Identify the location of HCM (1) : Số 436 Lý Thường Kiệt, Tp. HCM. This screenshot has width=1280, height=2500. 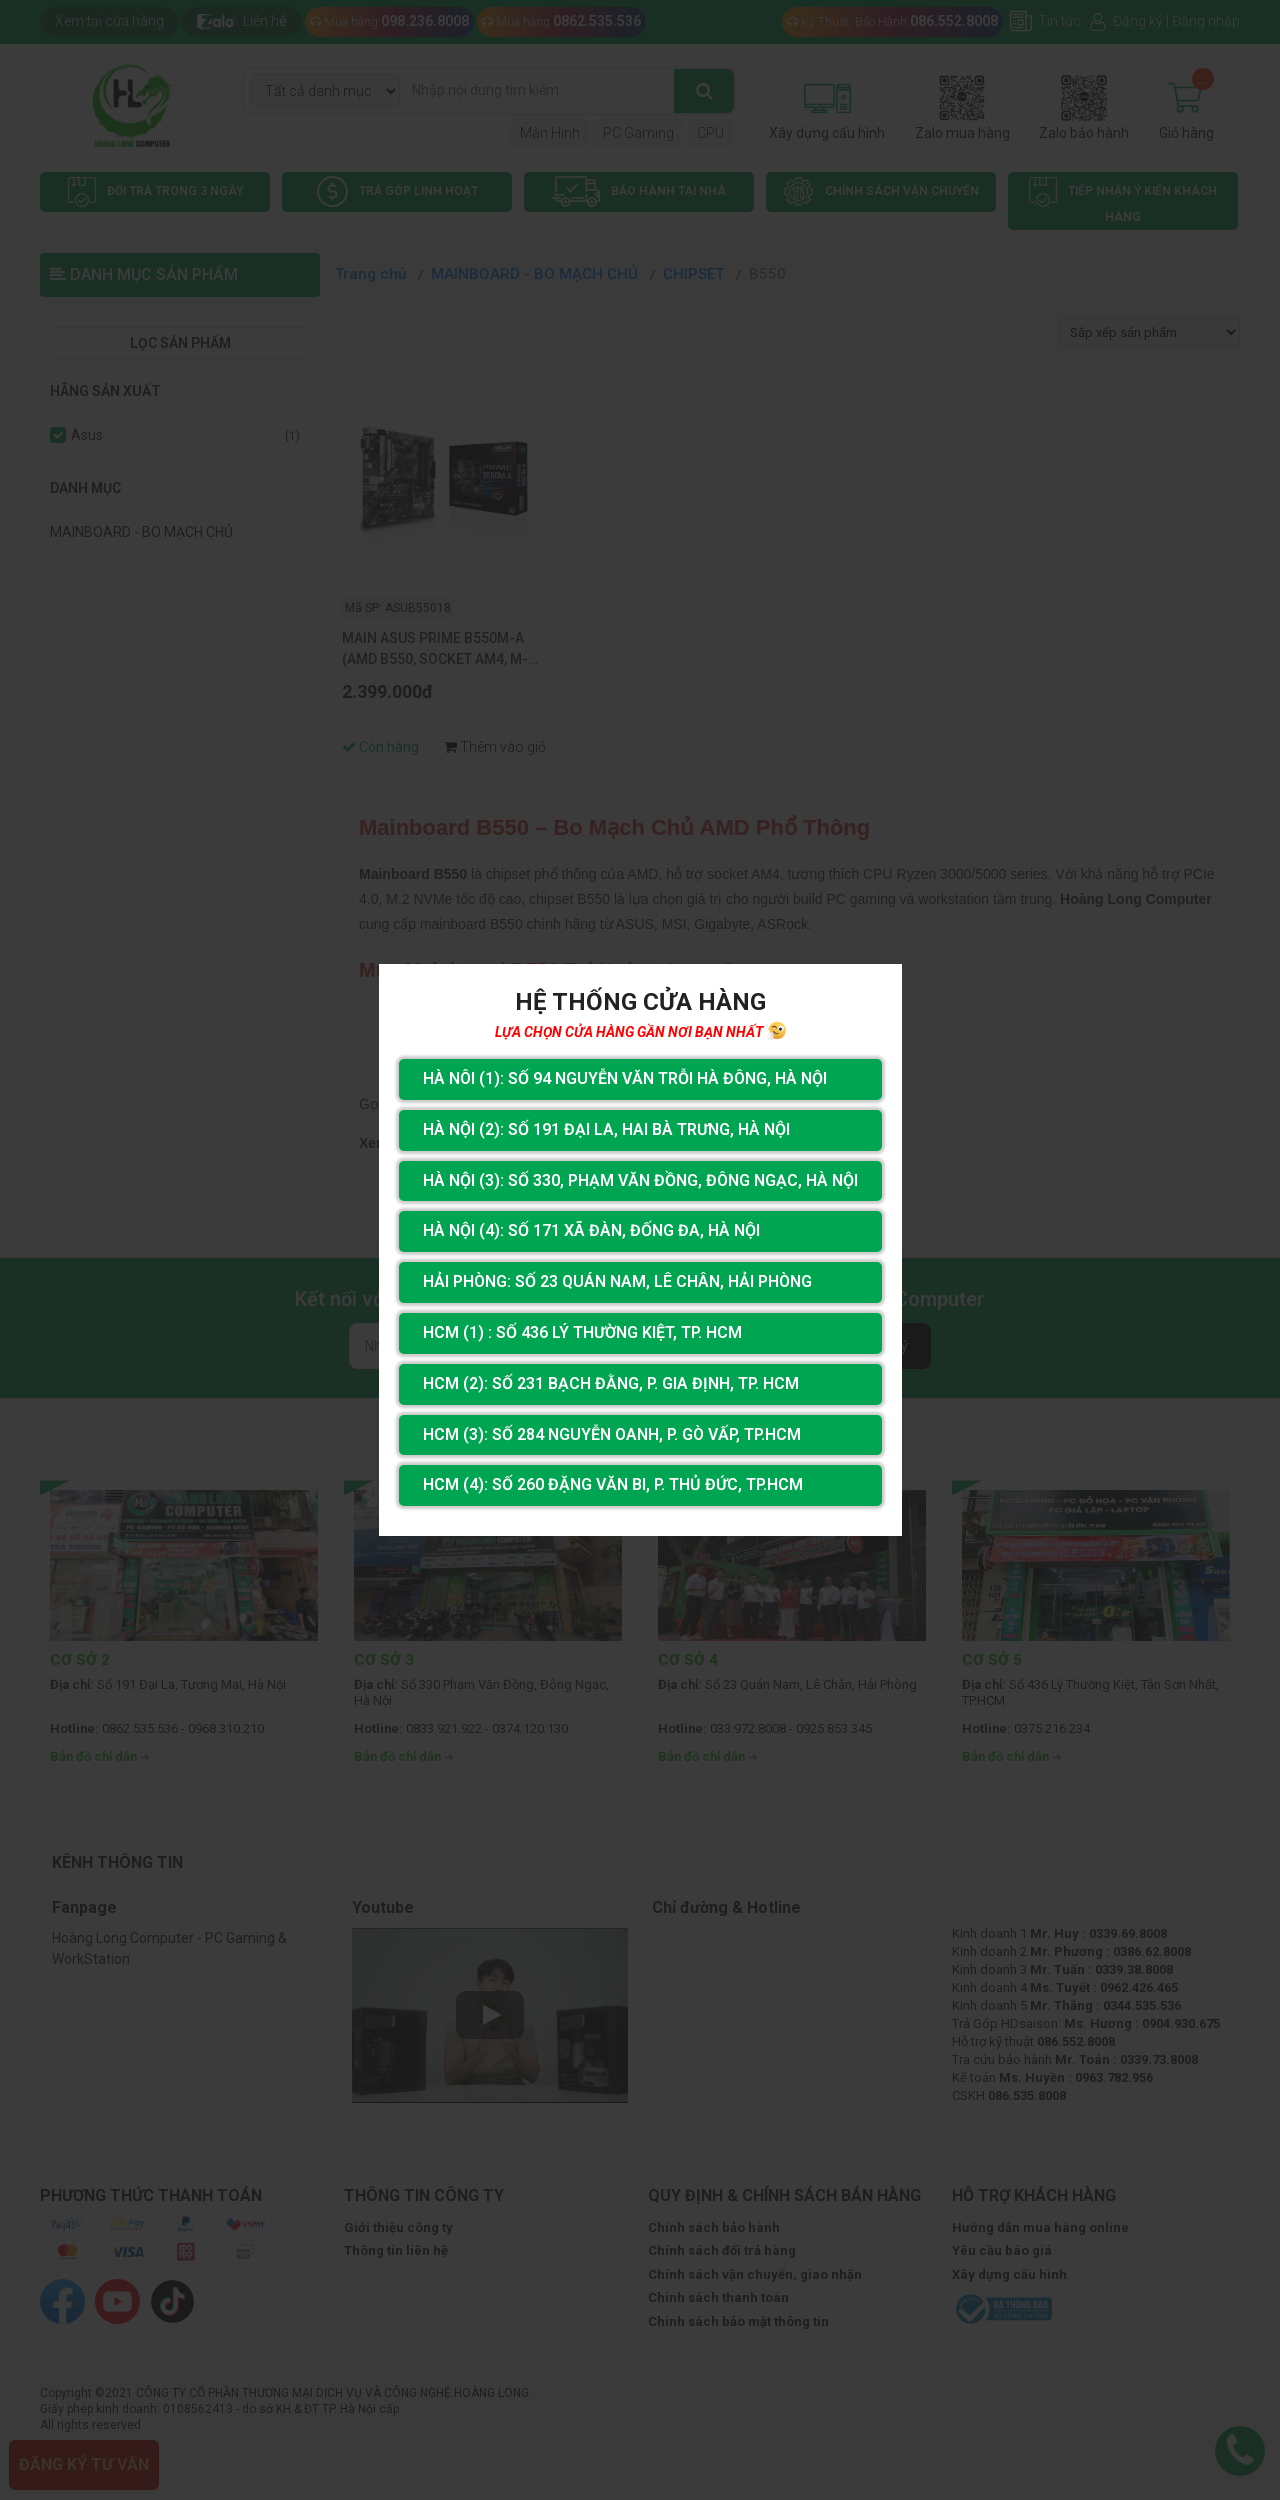
(582, 1332).